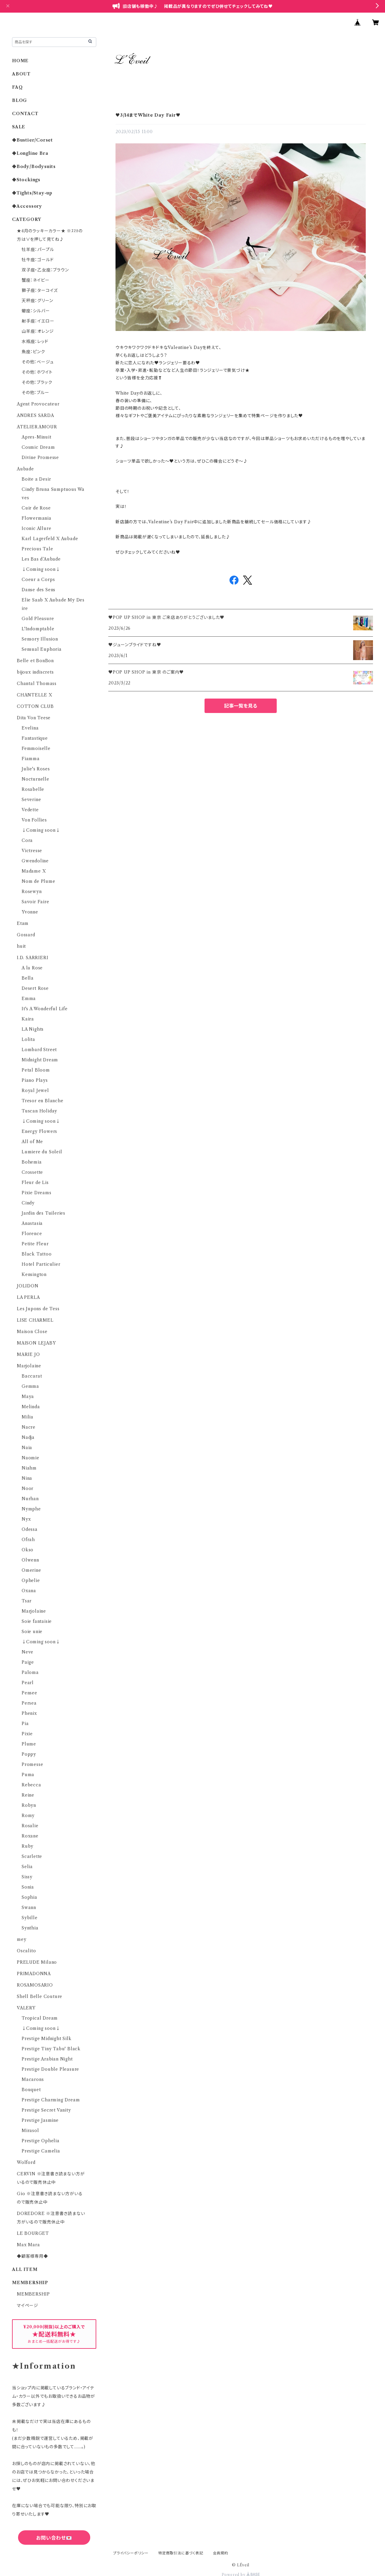 This screenshot has width=385, height=2576. Describe the element at coordinates (34, 166) in the screenshot. I see `◆Body/Bodysuits` at that location.